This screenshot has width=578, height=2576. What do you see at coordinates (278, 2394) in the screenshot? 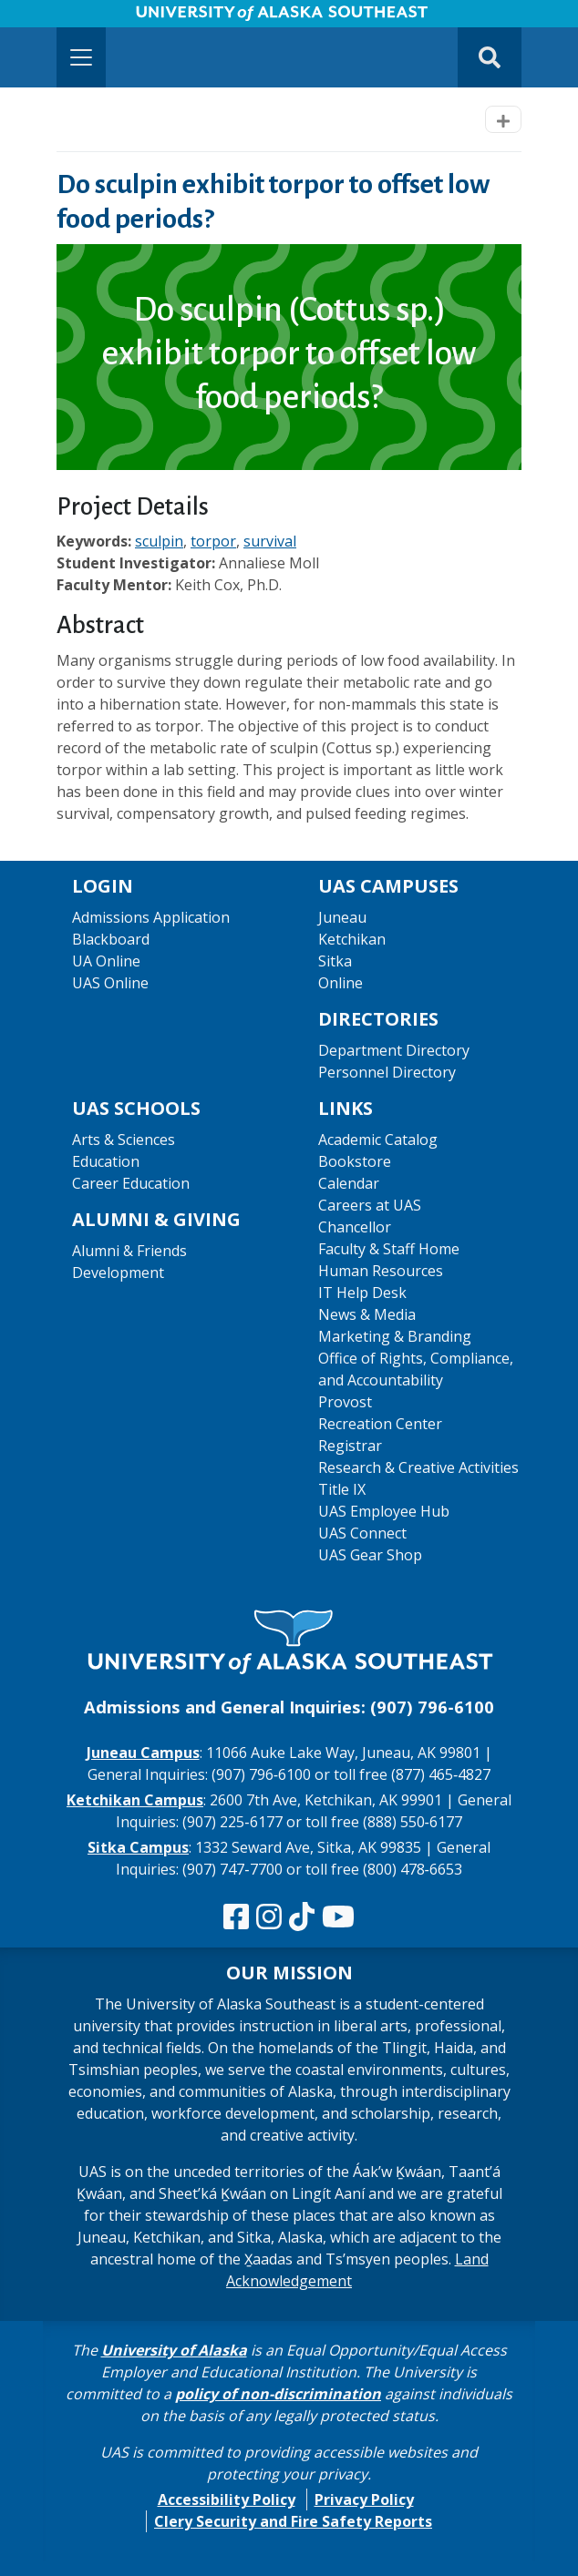
I see `policy of non-discrimination` at bounding box center [278, 2394].